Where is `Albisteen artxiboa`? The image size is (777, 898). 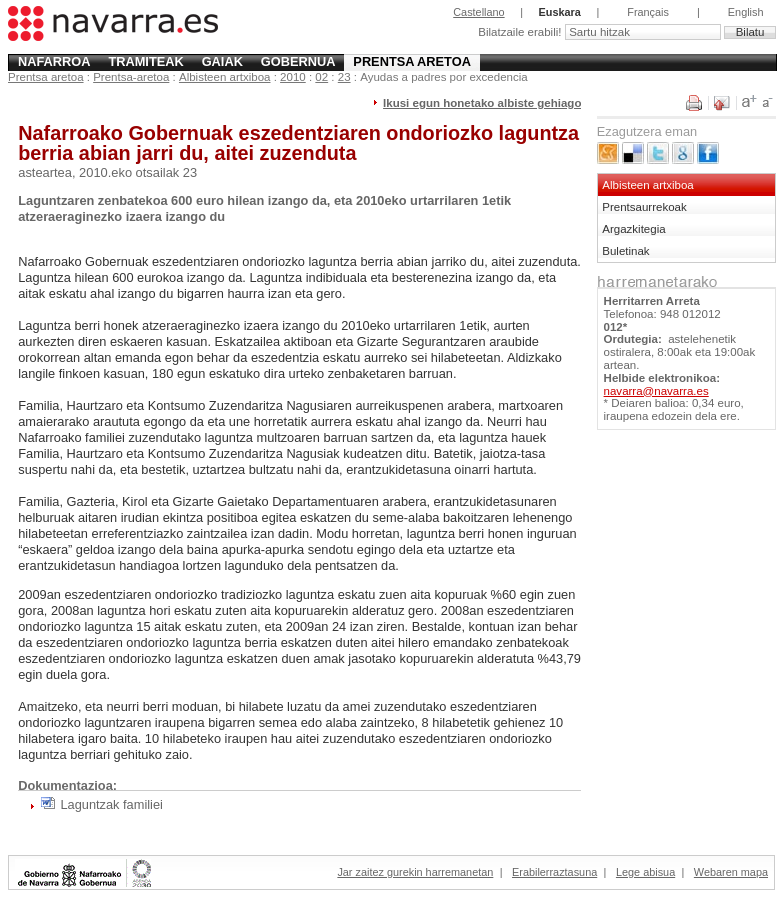
Albisteen artxiboa is located at coordinates (225, 77).